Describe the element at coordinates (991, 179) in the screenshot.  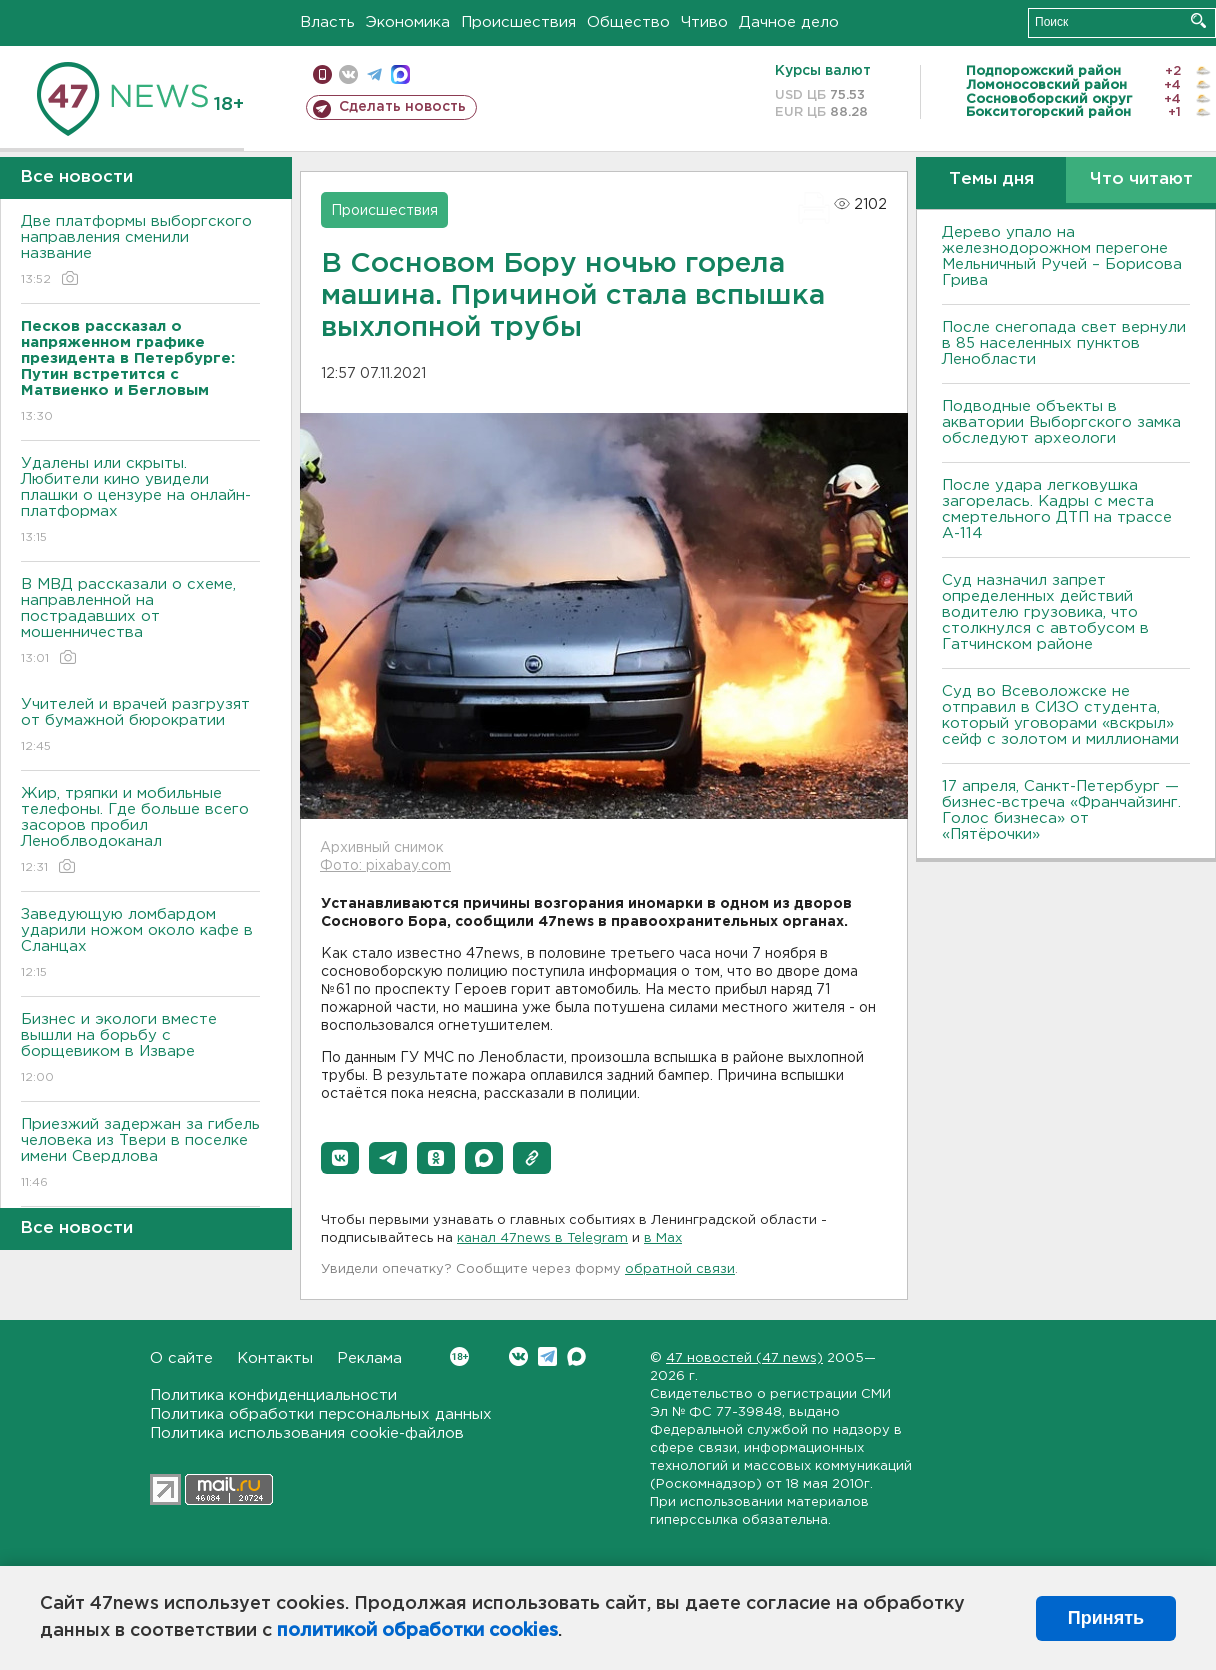
I see `Темы дня` at that location.